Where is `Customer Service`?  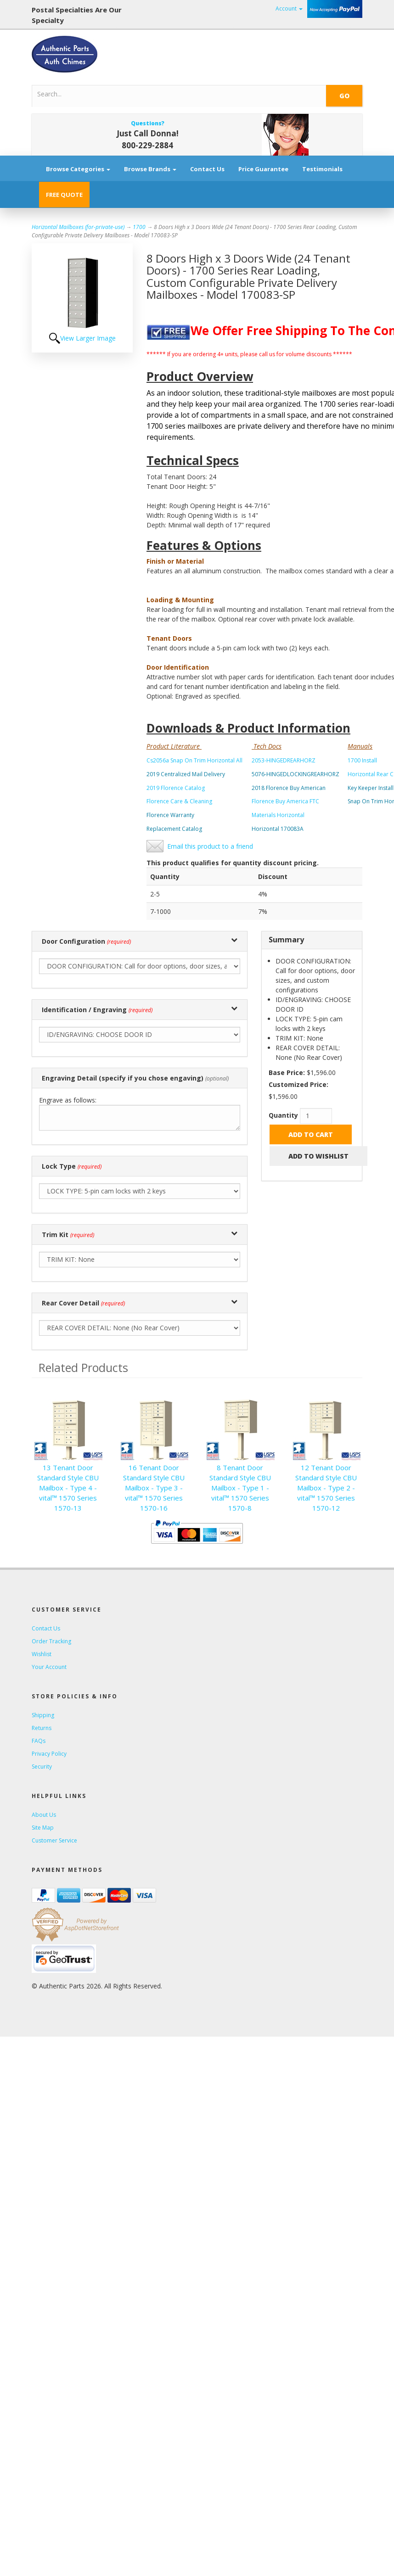
Customer Service is located at coordinates (54, 1840).